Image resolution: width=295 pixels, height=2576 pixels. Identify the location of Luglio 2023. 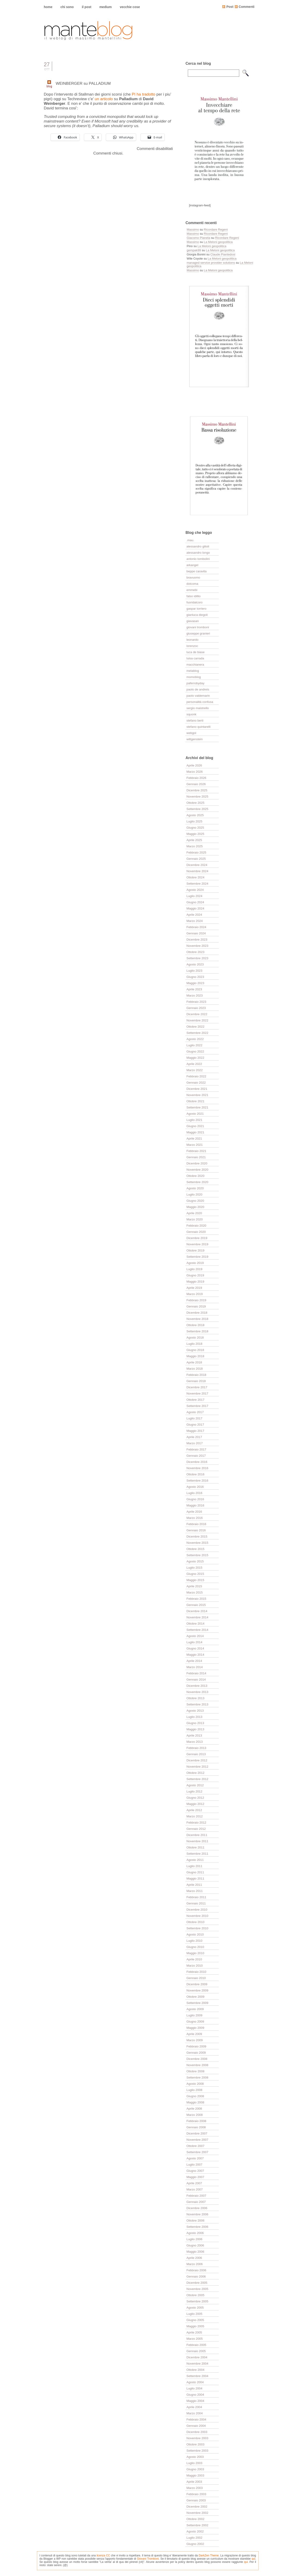
(194, 970).